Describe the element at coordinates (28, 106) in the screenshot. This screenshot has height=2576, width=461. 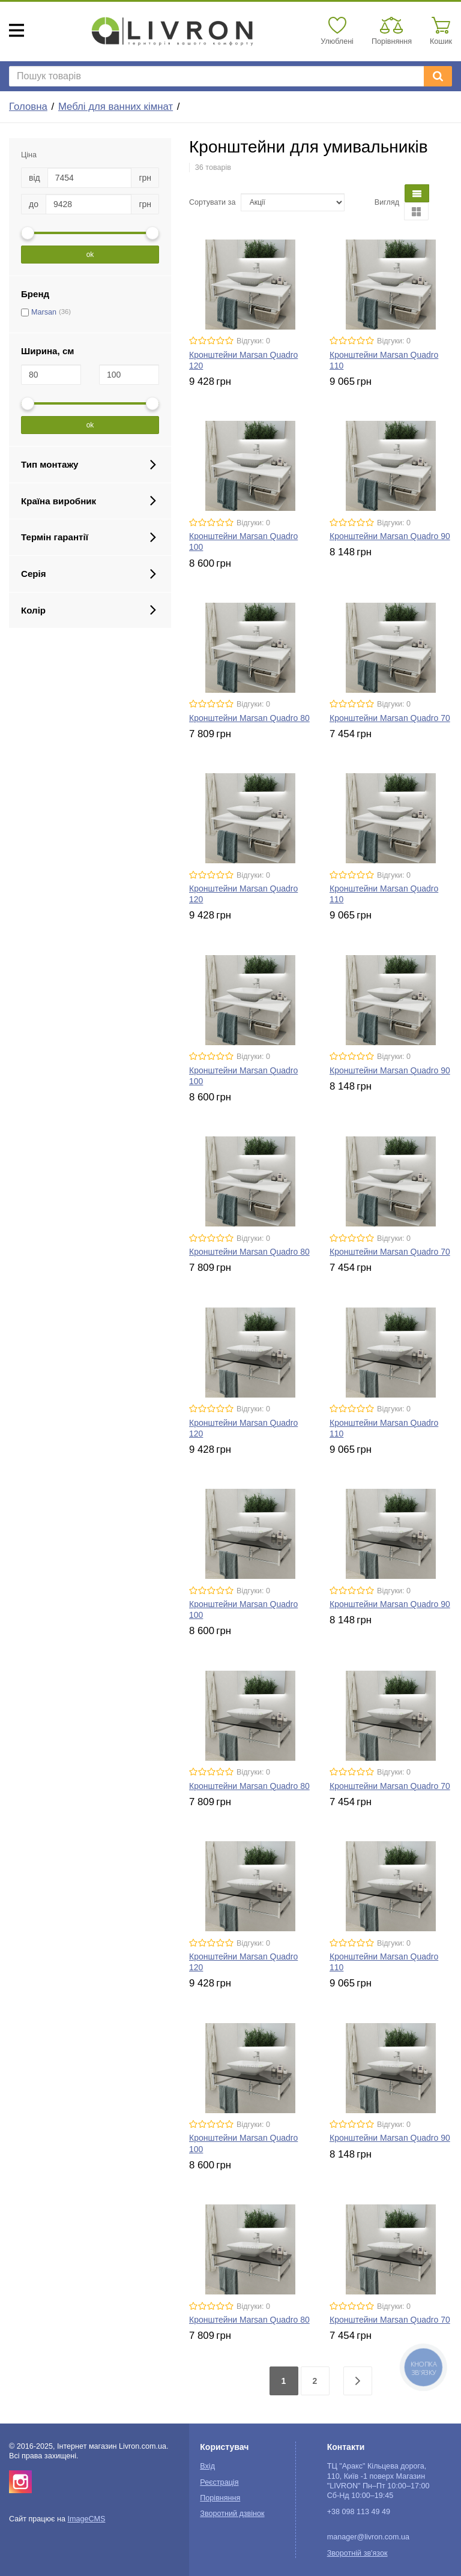
I see `Головна` at that location.